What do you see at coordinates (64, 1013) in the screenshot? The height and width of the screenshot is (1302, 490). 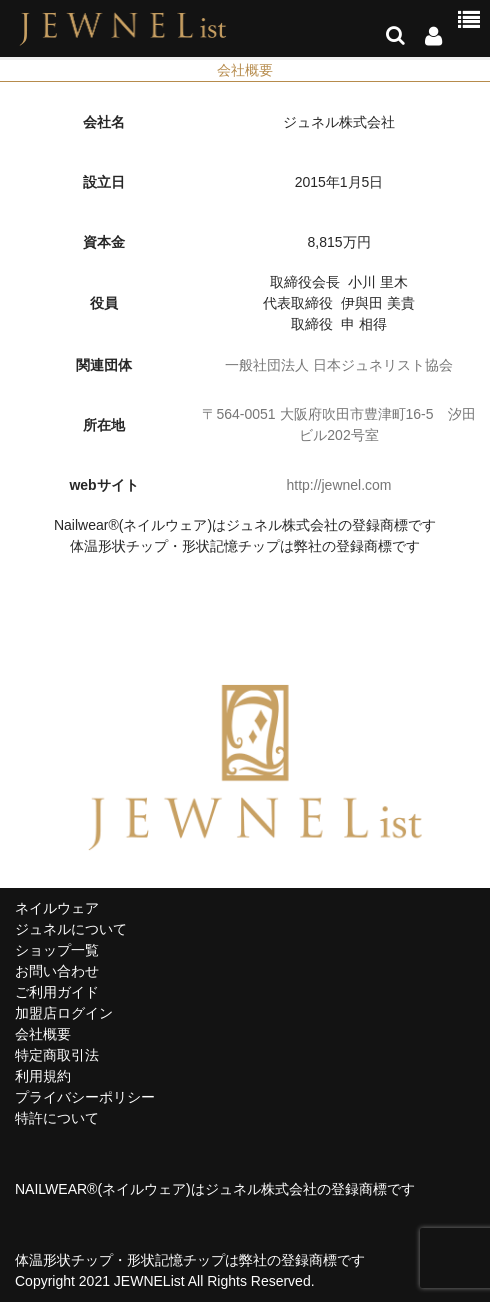 I see `加盟店ログイン` at bounding box center [64, 1013].